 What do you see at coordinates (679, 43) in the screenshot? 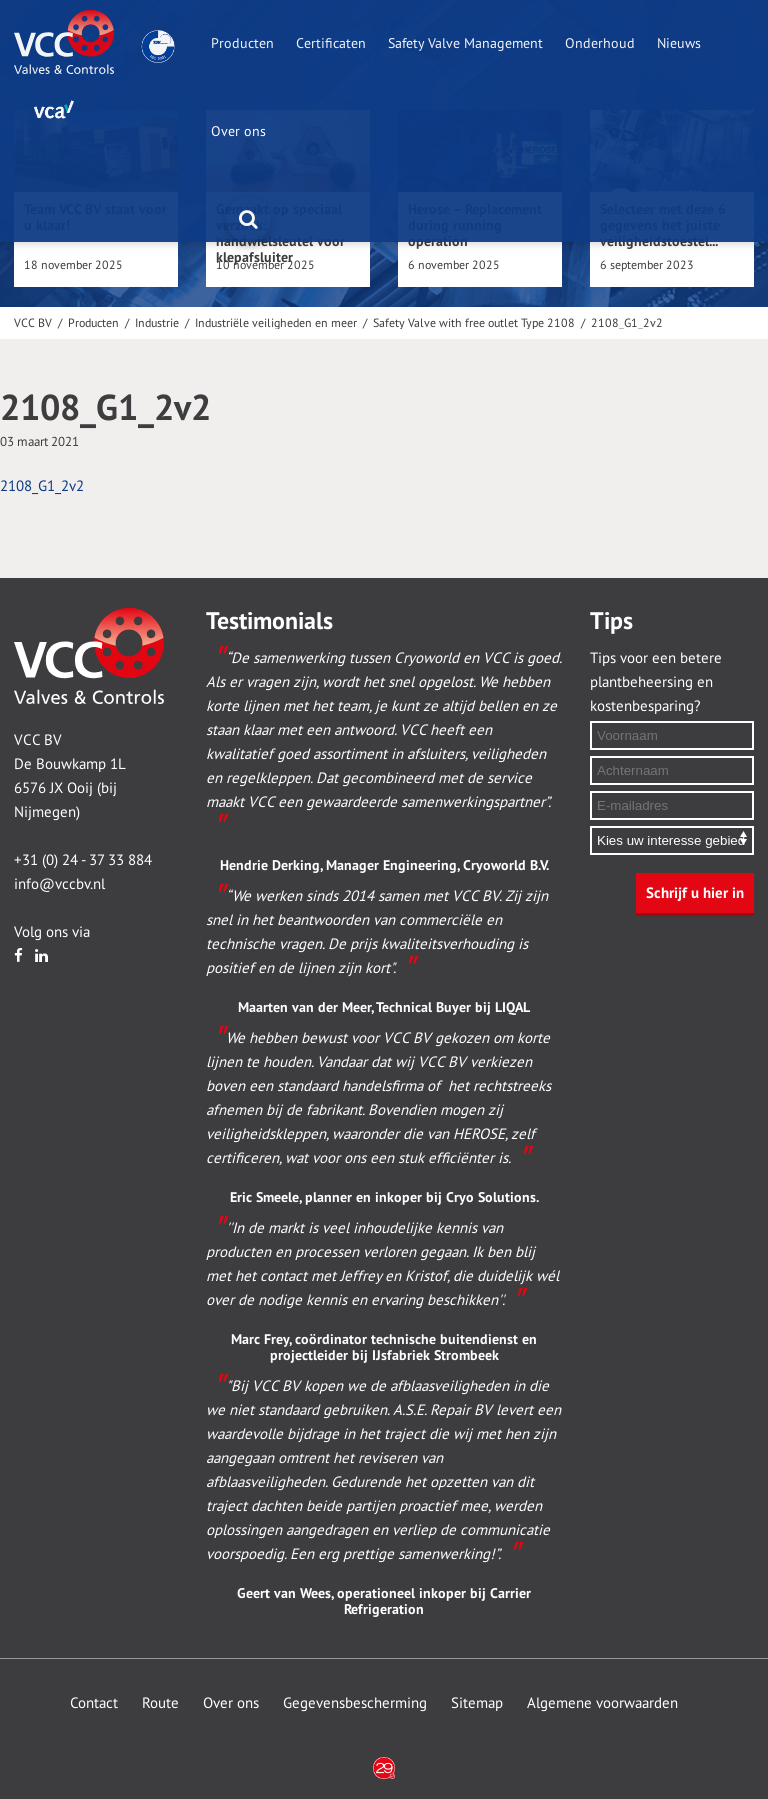
I see `Nieuws` at bounding box center [679, 43].